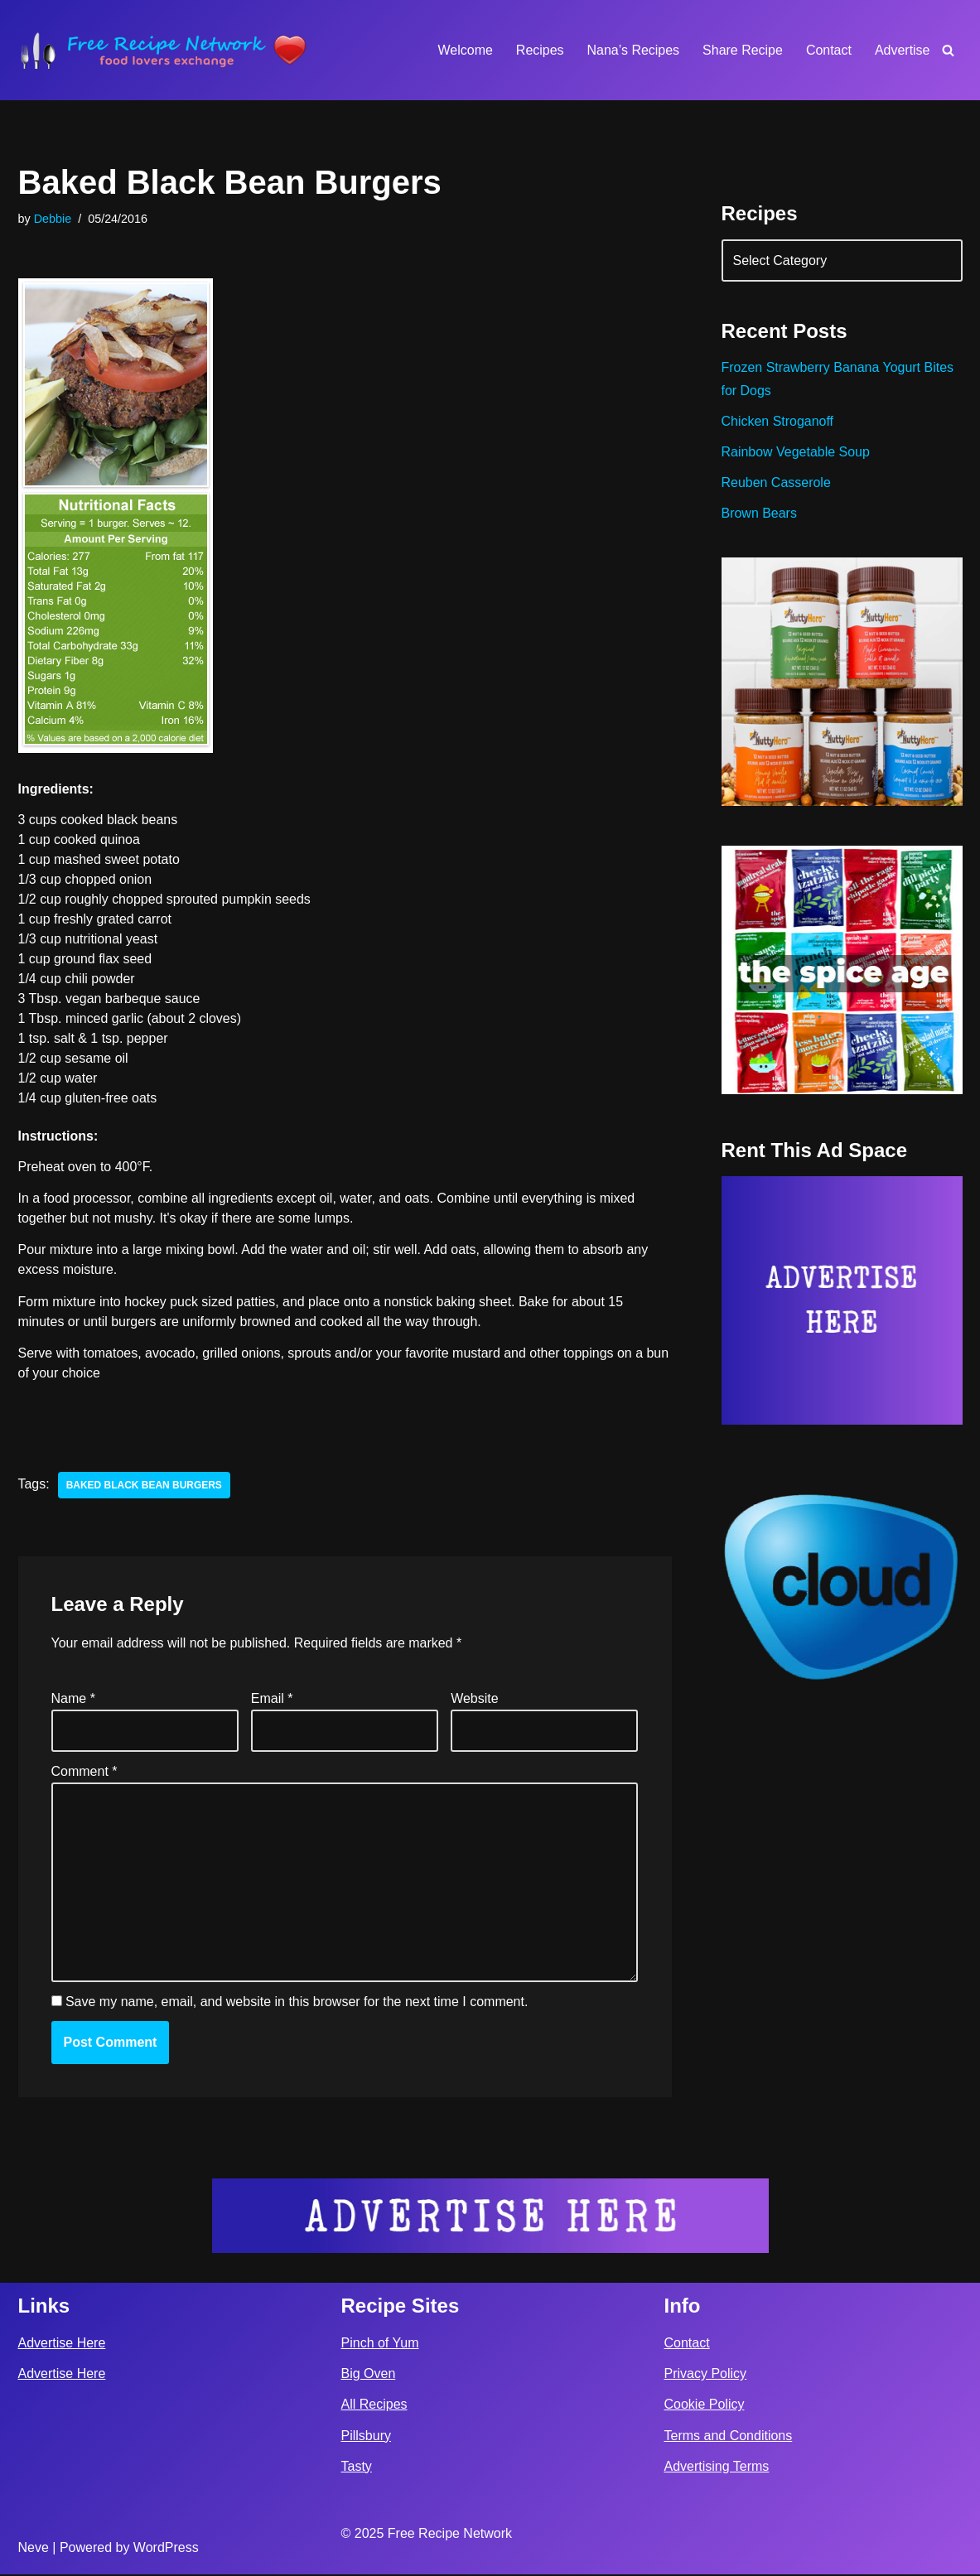 Image resolution: width=980 pixels, height=2576 pixels. Describe the element at coordinates (796, 452) in the screenshot. I see `Rainbow Vegetable Soup` at that location.